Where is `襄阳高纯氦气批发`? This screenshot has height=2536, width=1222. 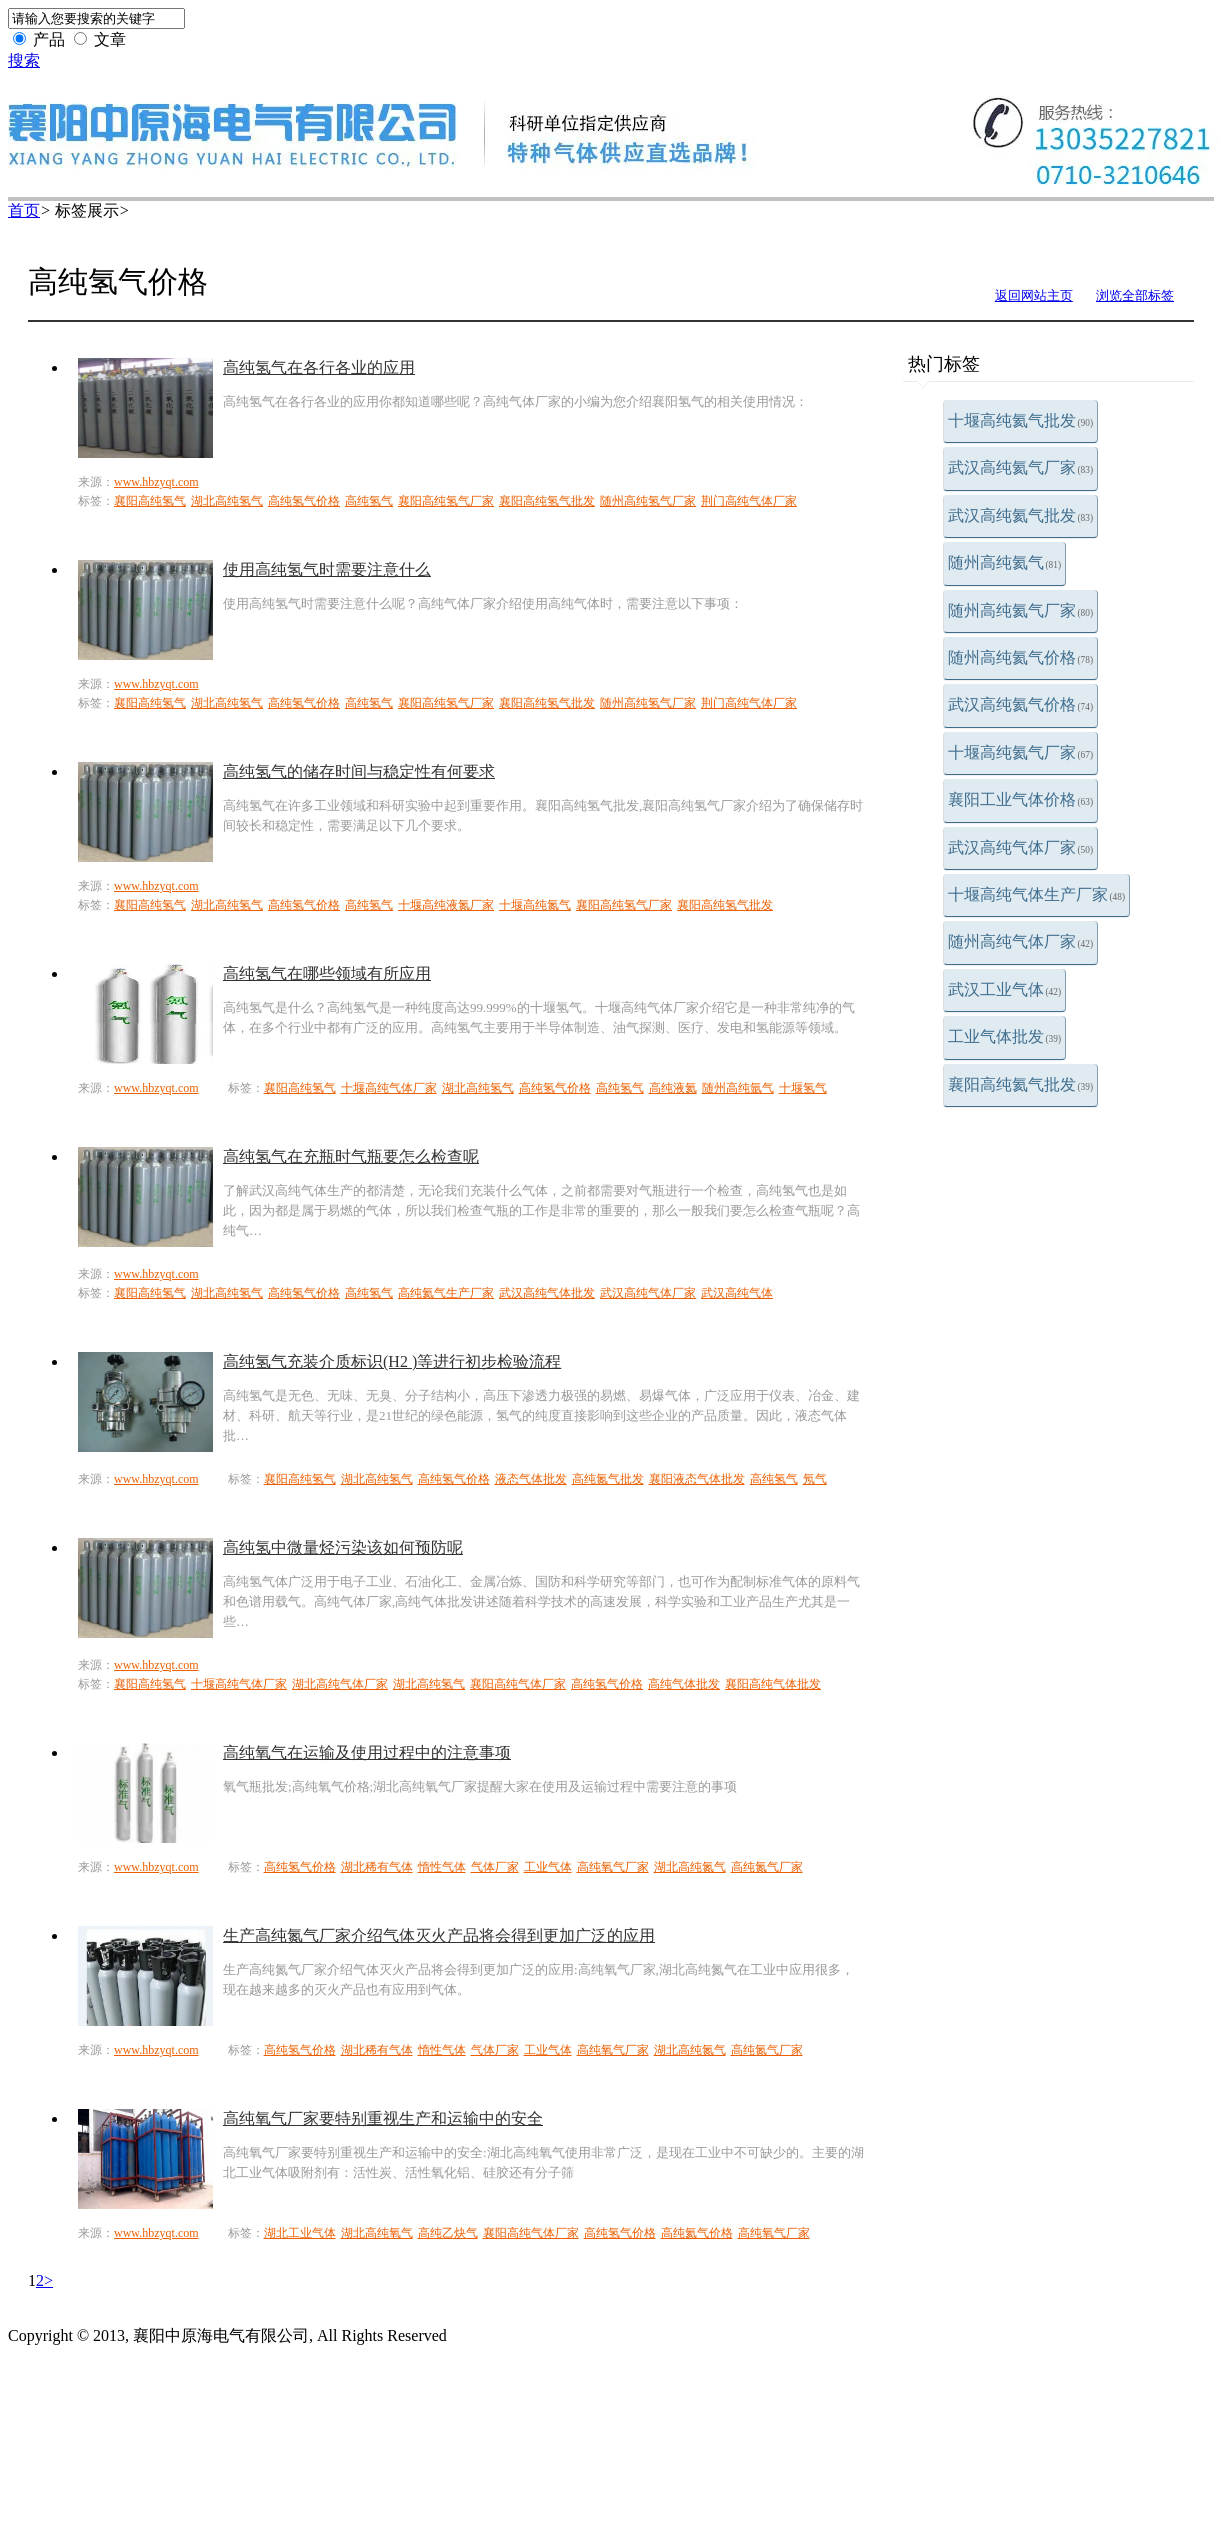 襄阳高纯氦气批发 is located at coordinates (1021, 1084).